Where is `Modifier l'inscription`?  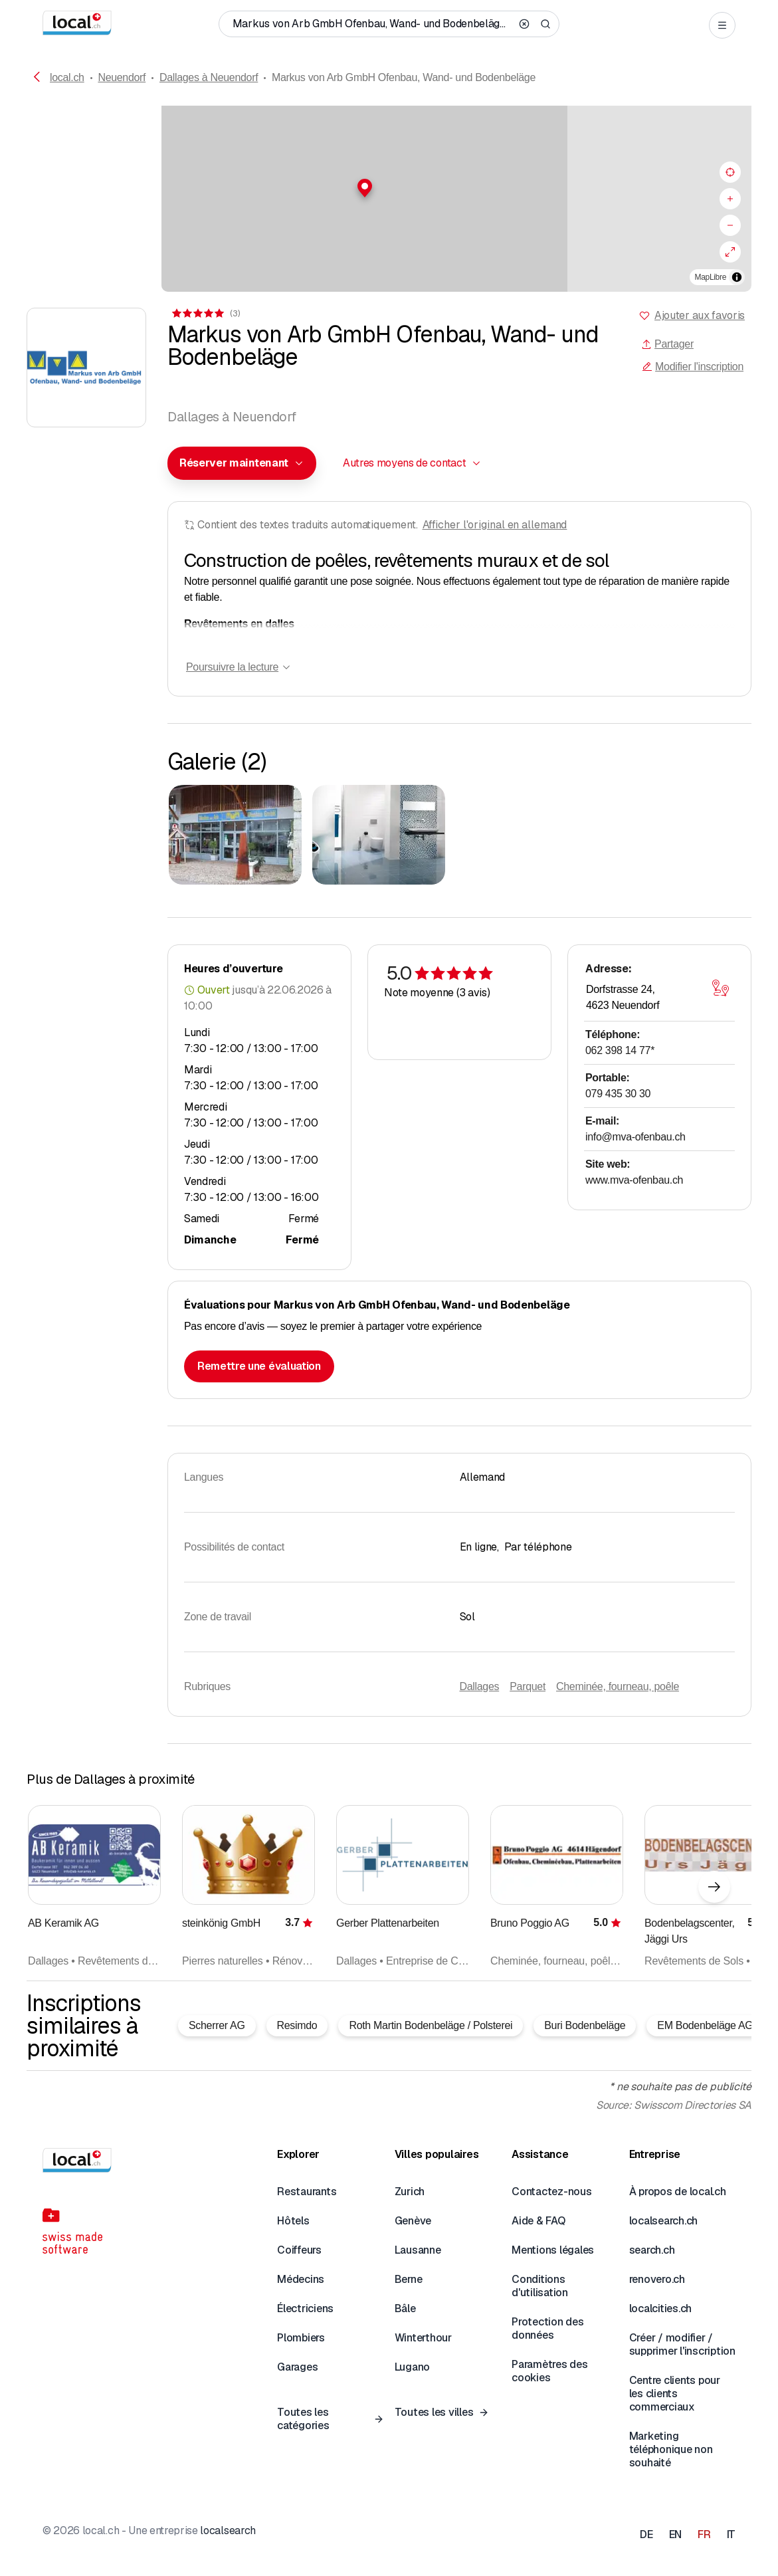
Modifier l'inscription is located at coordinates (692, 366).